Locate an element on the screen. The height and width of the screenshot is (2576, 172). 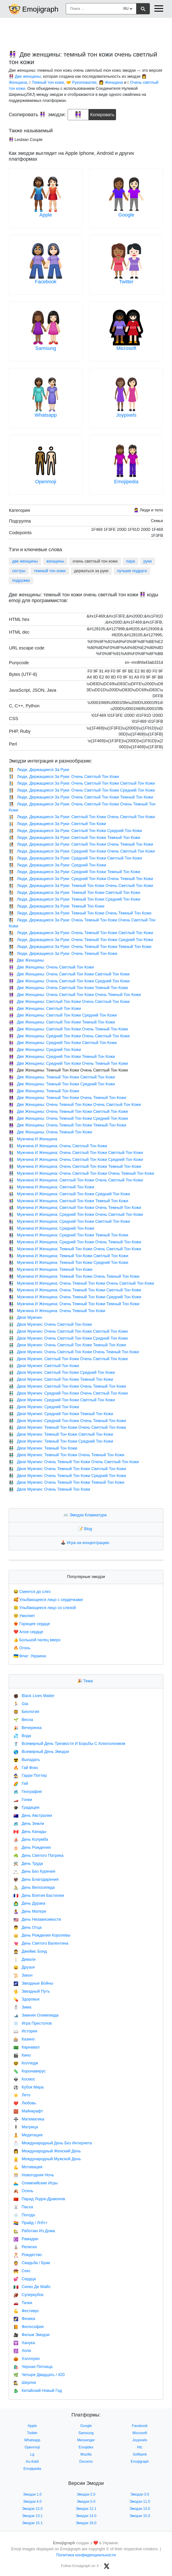
Мужчина И Женщина: Светлый Тон Кожи Очень Светлый Тон Кожи is located at coordinates (76, 1180).